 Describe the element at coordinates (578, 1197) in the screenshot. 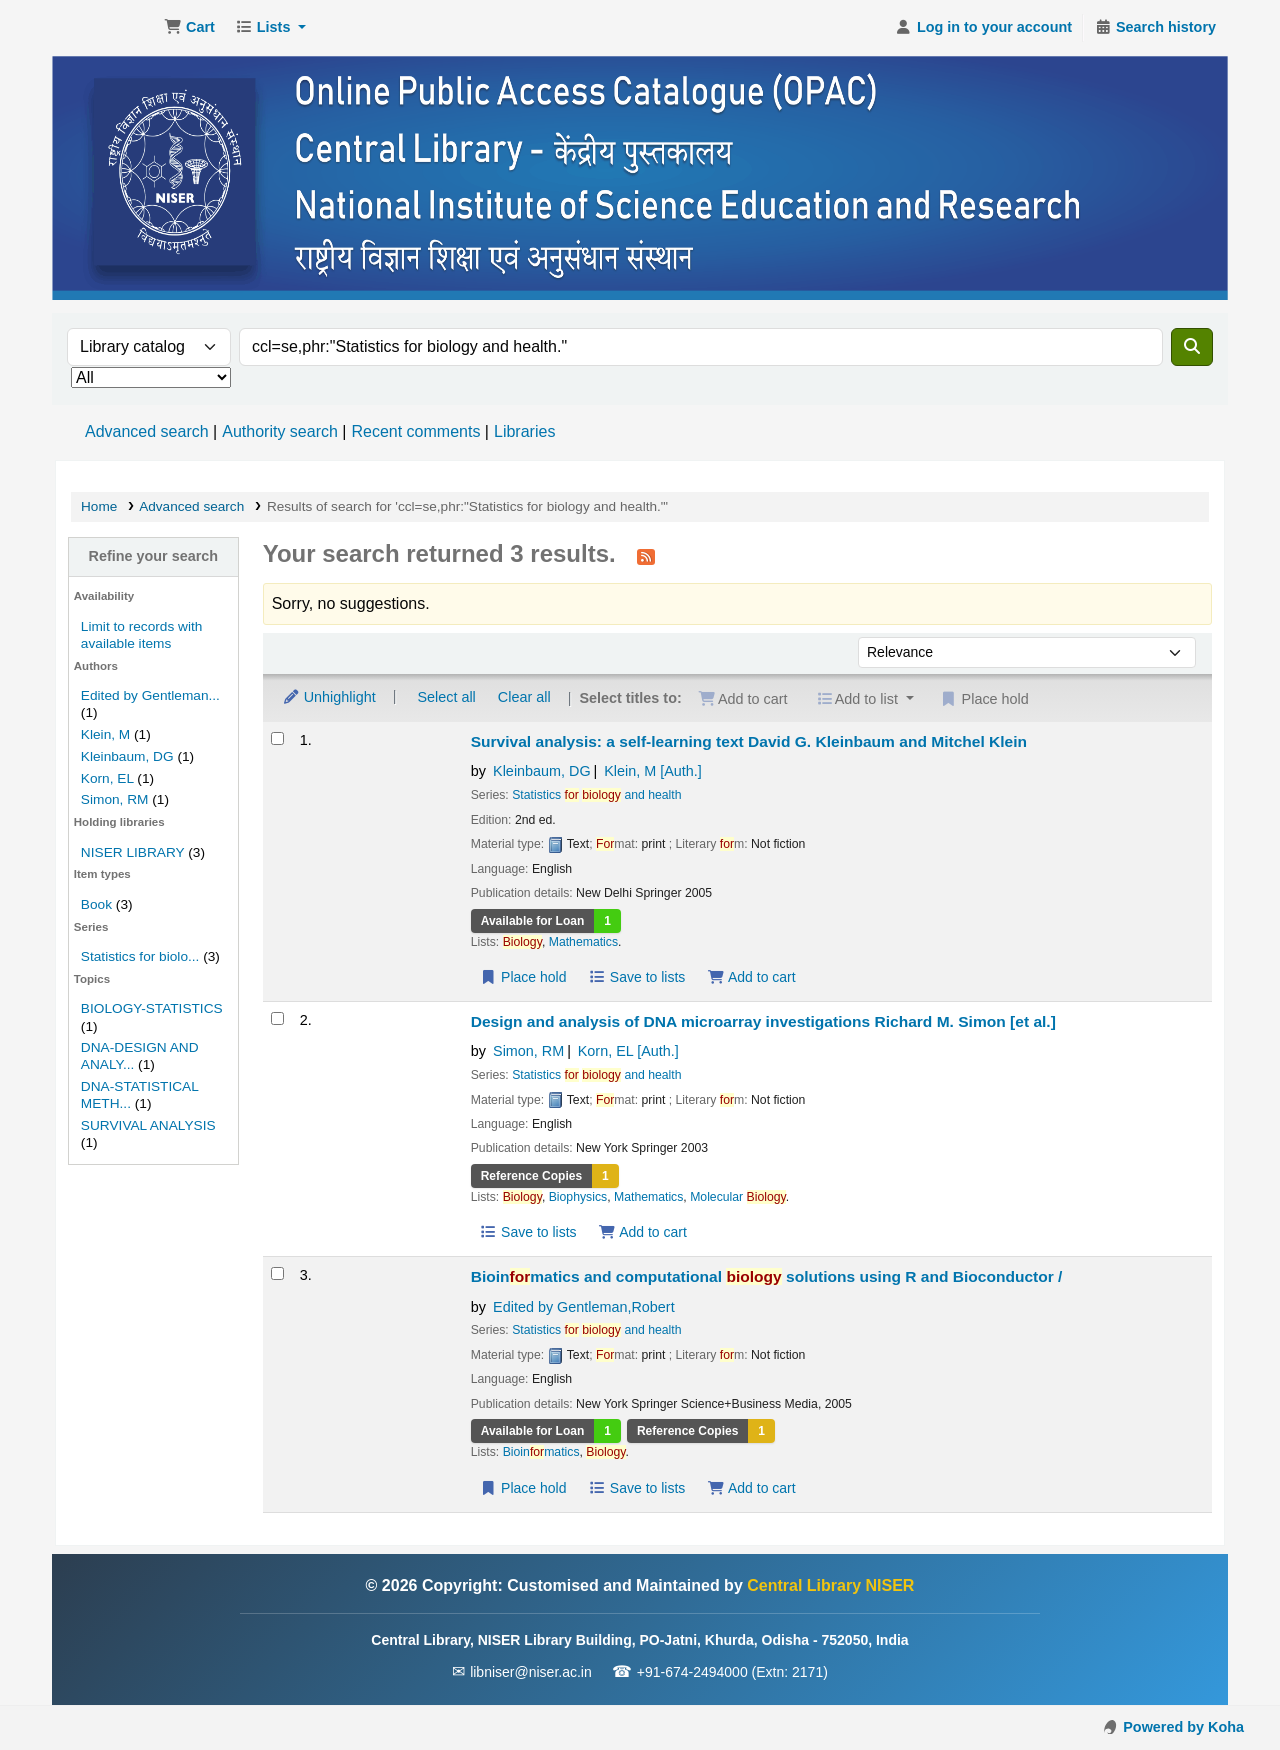

I see `Biophysics` at that location.